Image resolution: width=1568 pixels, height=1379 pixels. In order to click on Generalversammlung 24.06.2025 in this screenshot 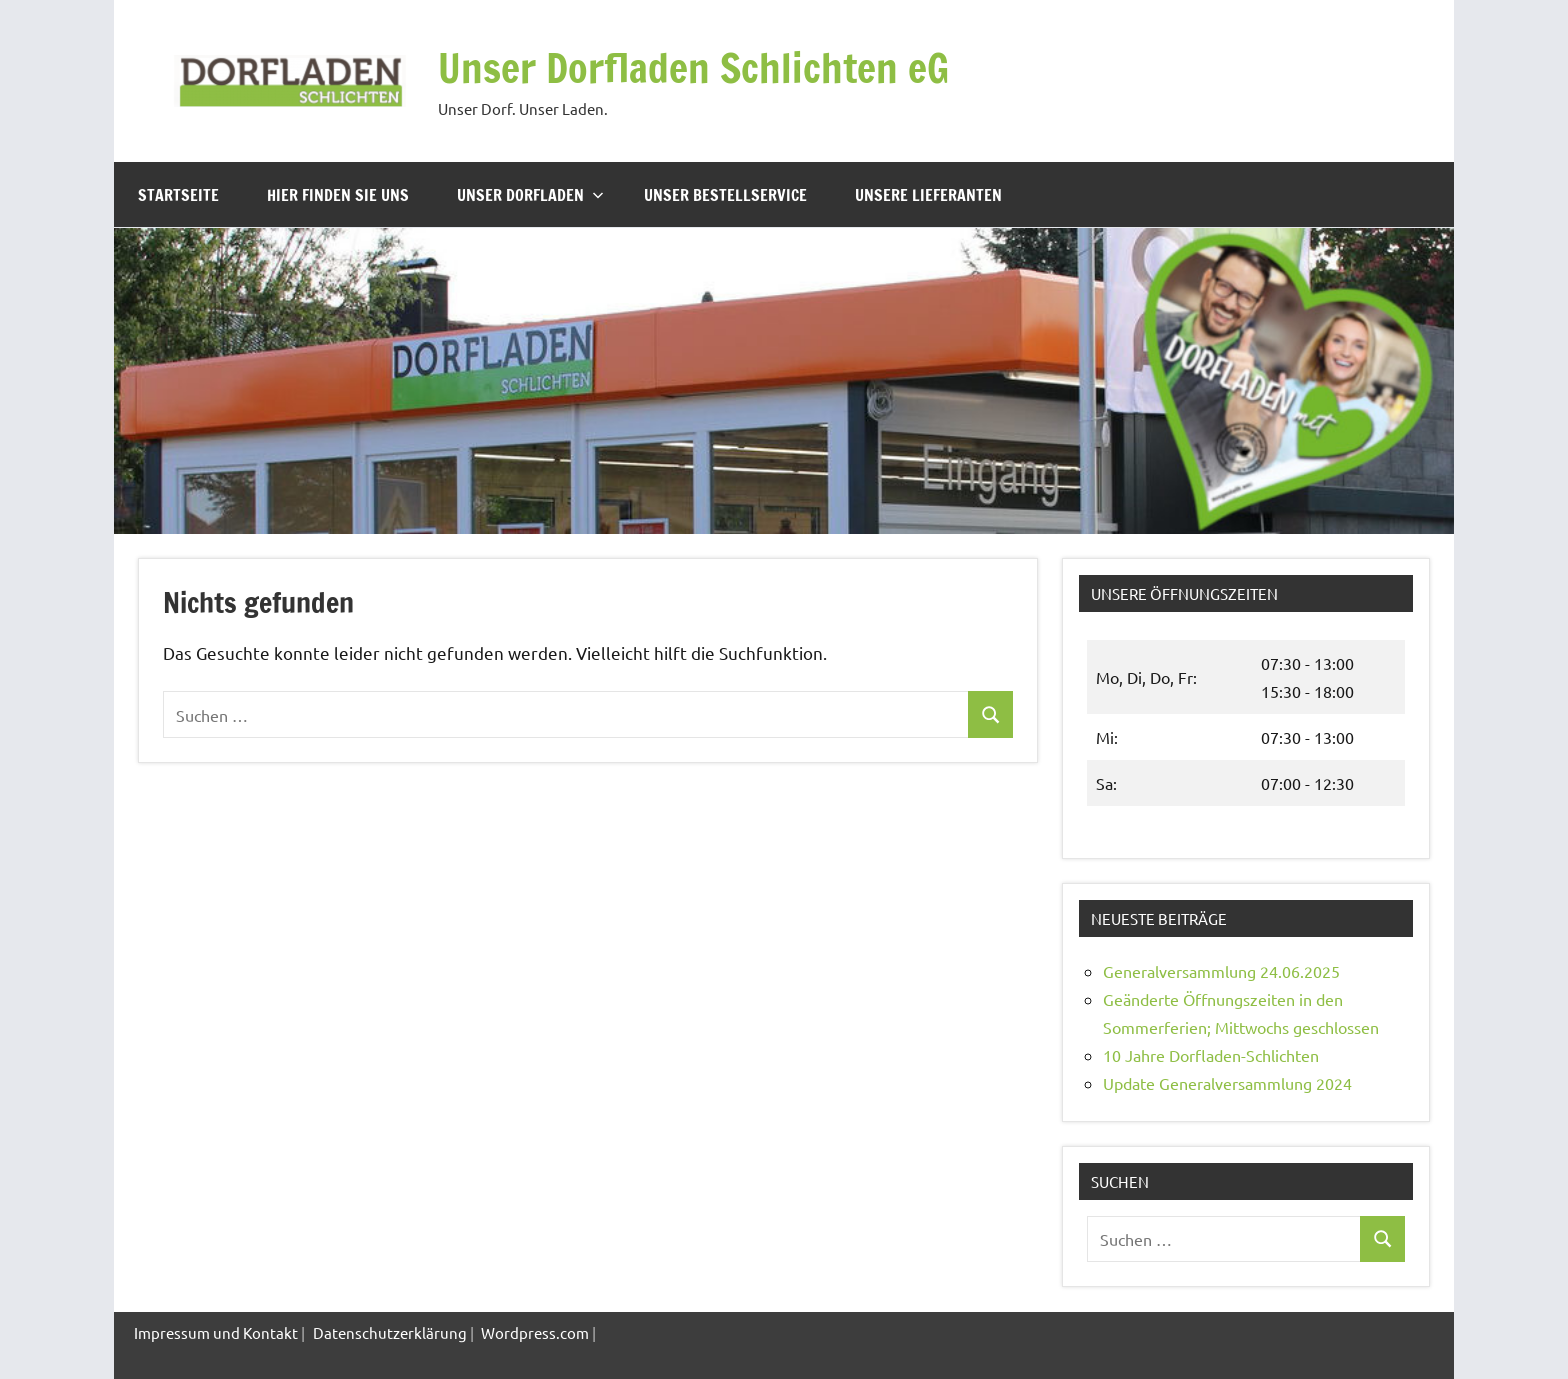, I will do `click(1221, 971)`.